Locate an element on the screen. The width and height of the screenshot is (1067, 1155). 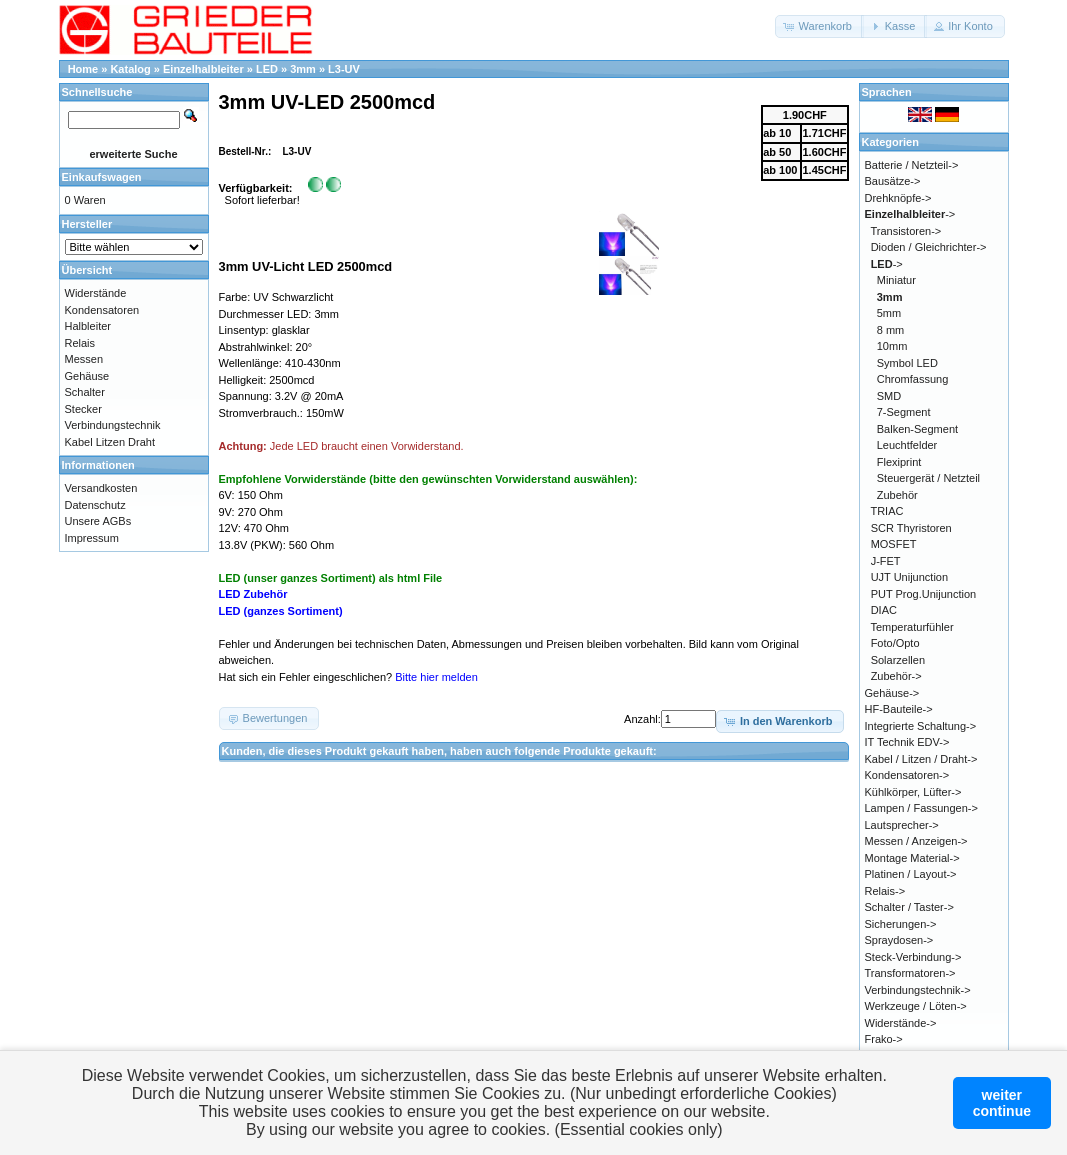
Montage Material-> is located at coordinates (912, 858).